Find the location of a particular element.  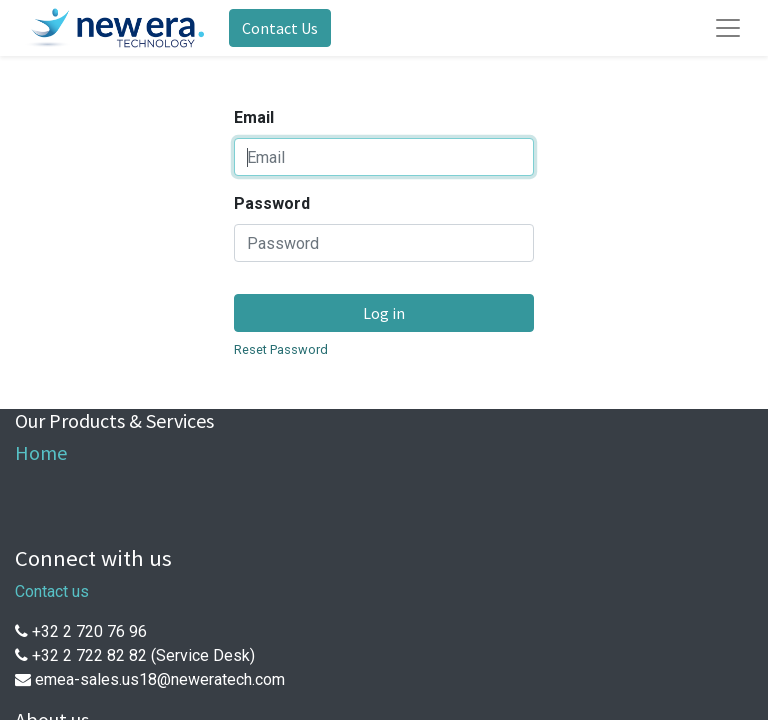

Contact us is located at coordinates (52, 591).